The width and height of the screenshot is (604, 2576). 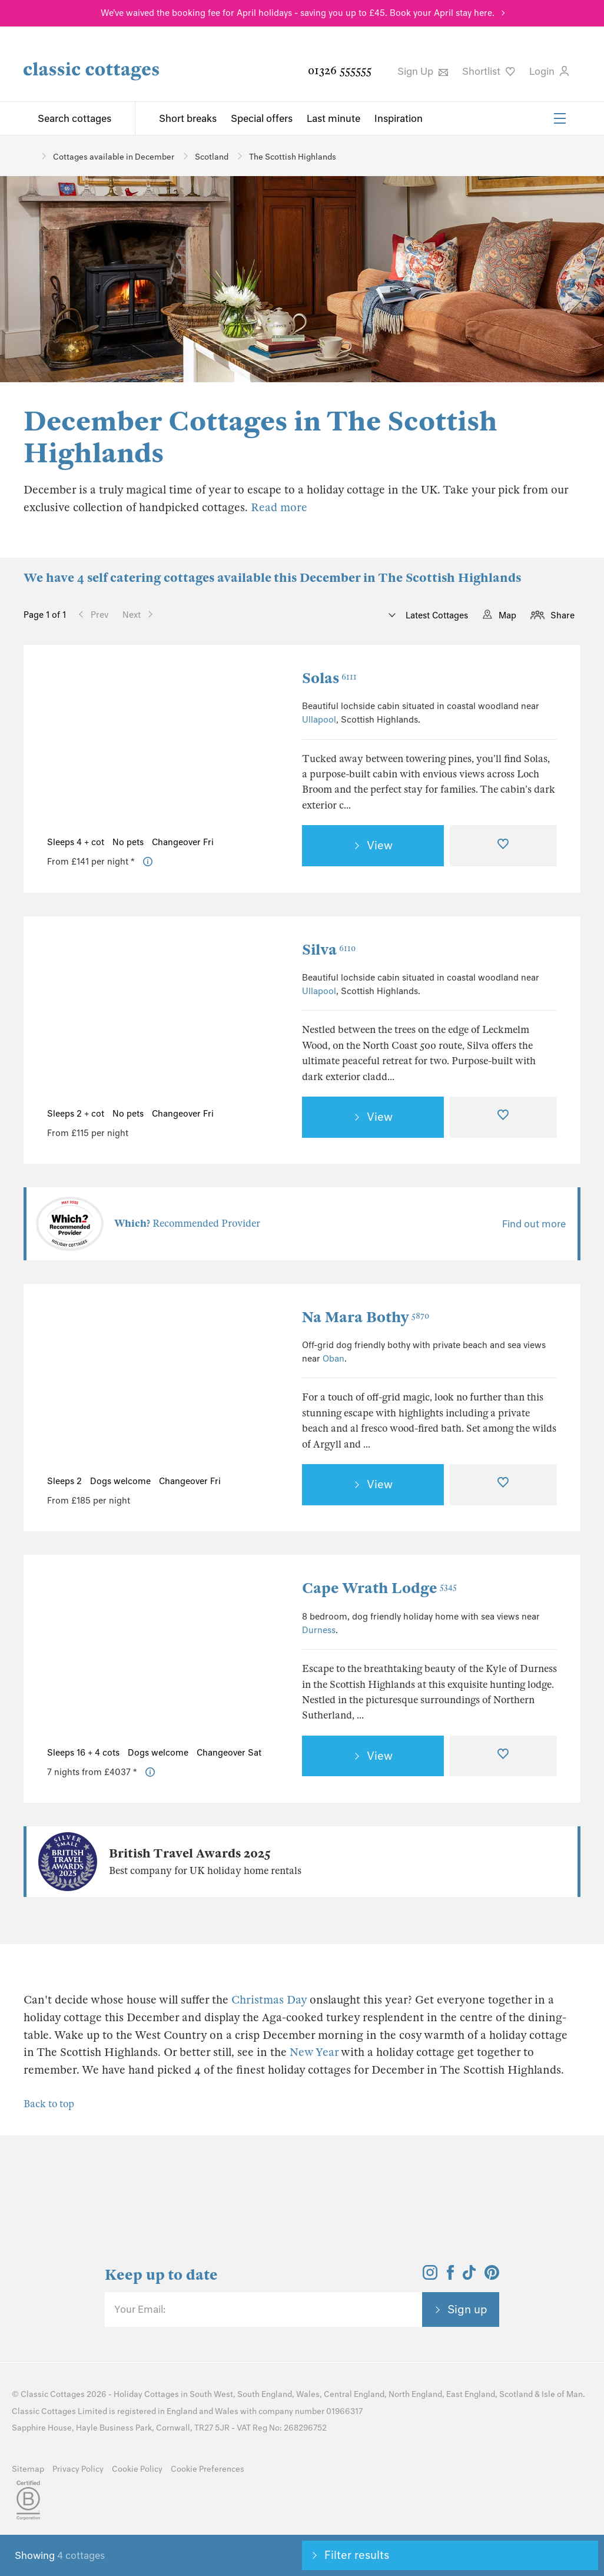 What do you see at coordinates (187, 1223) in the screenshot?
I see `Recommended Provider` at bounding box center [187, 1223].